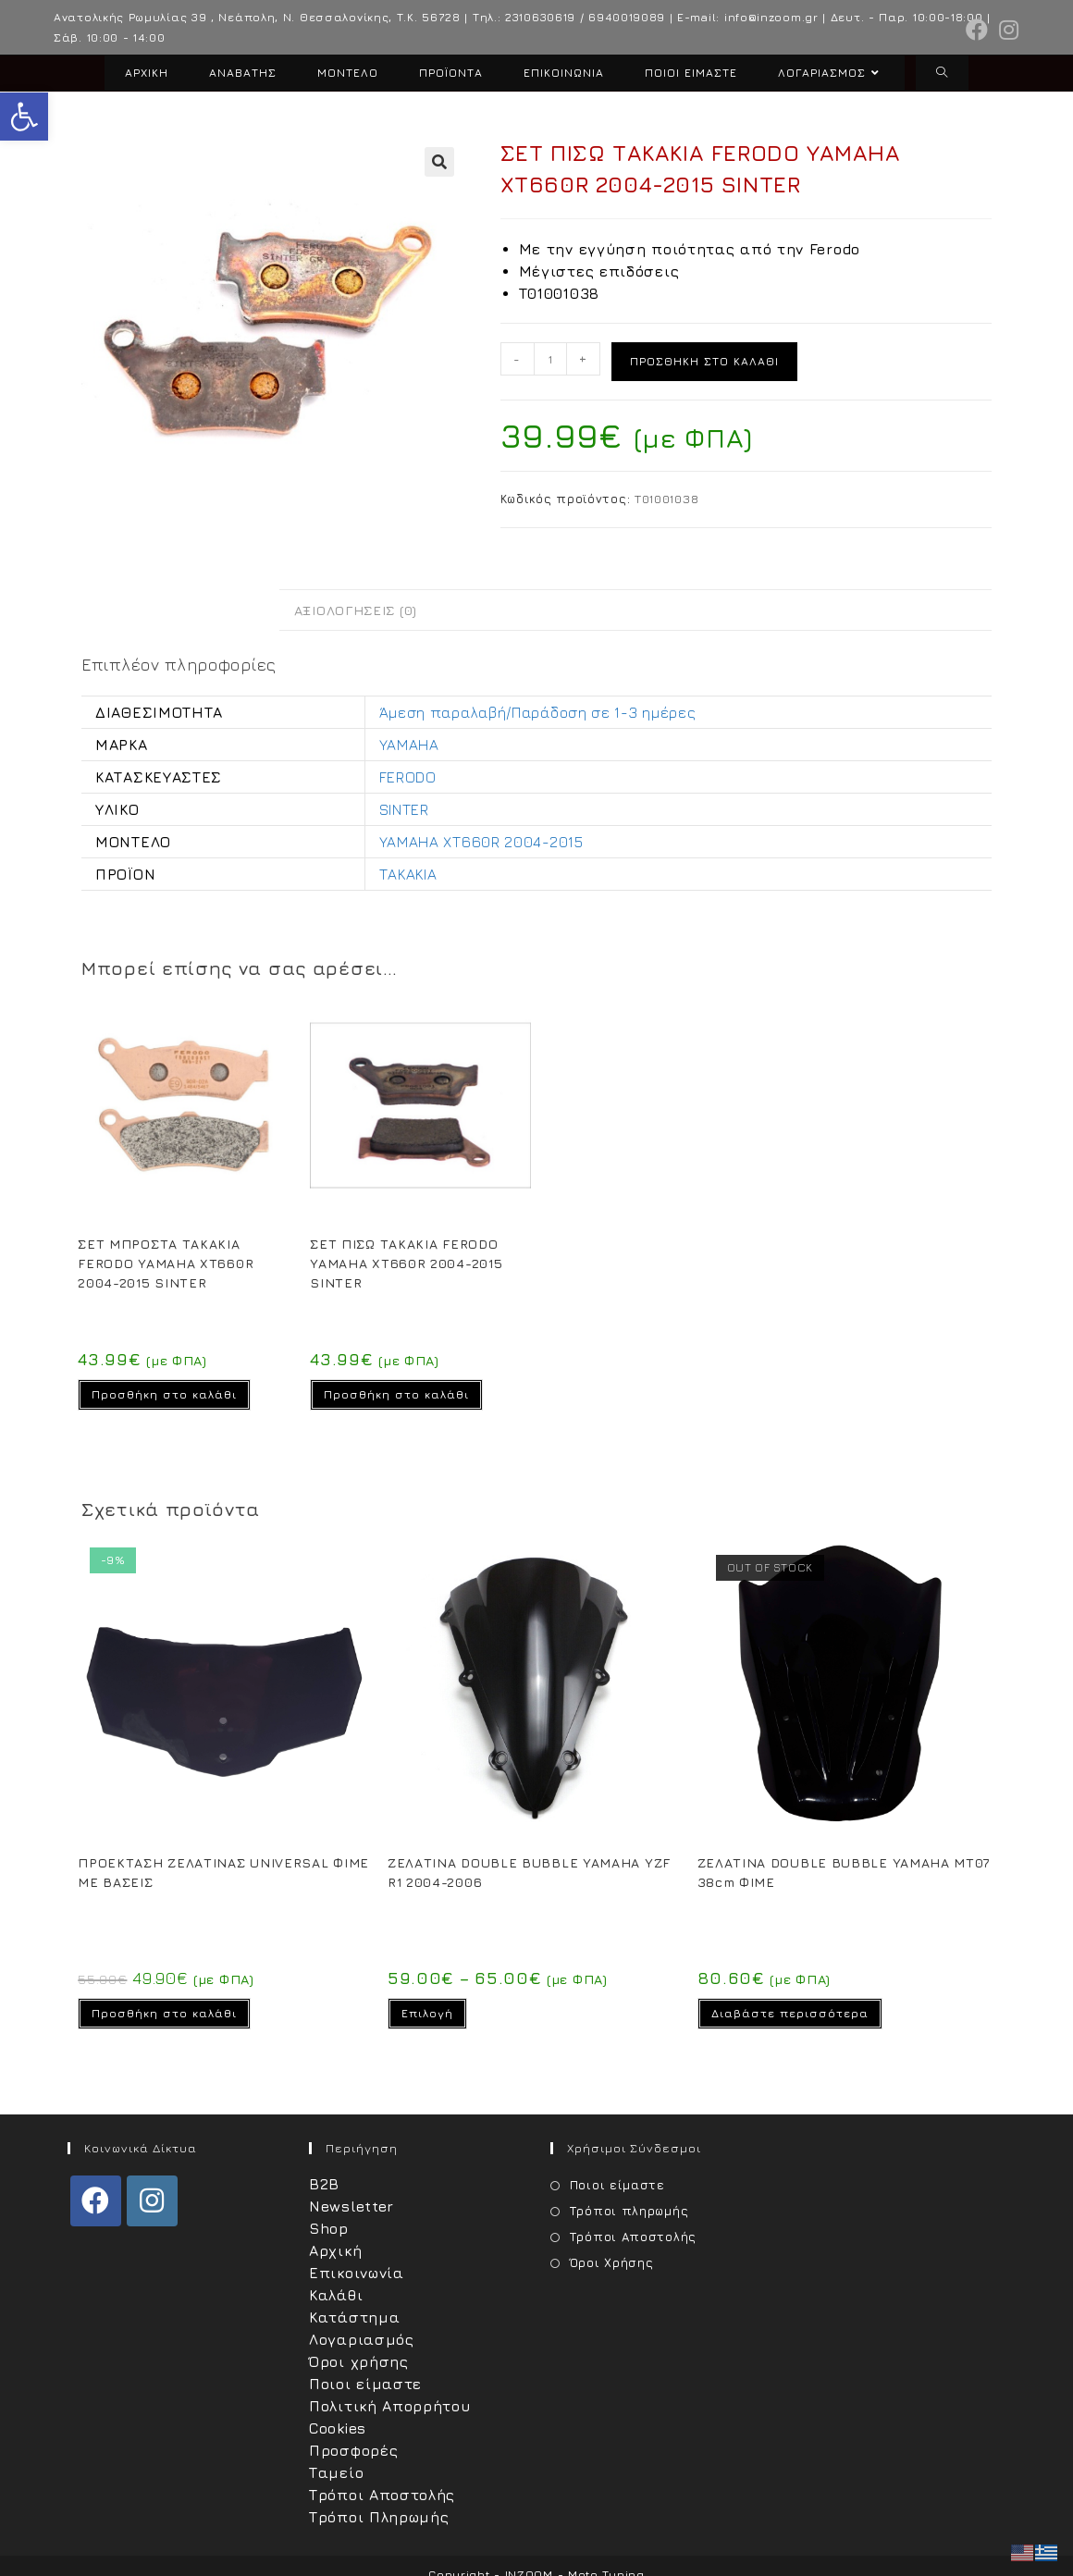 This screenshot has height=2576, width=1073. Describe the element at coordinates (529, 1872) in the screenshot. I see `ΖΕΛΑΤΙΝΑ DOUBLE BUBBLE YAMAHA YZF R1 2004-2006` at that location.